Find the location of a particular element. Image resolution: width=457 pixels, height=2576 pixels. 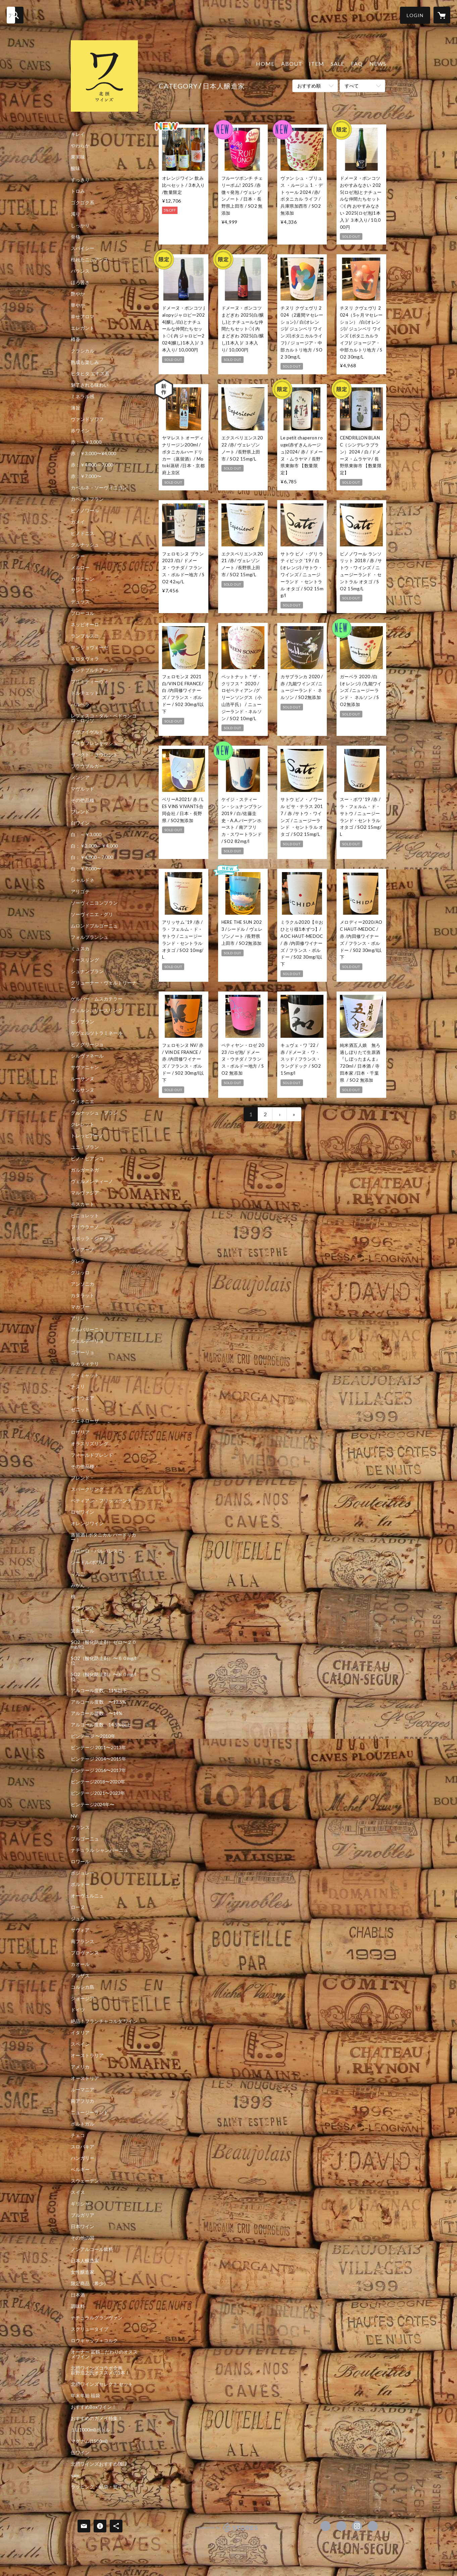

ロワール is located at coordinates (80, 1861).